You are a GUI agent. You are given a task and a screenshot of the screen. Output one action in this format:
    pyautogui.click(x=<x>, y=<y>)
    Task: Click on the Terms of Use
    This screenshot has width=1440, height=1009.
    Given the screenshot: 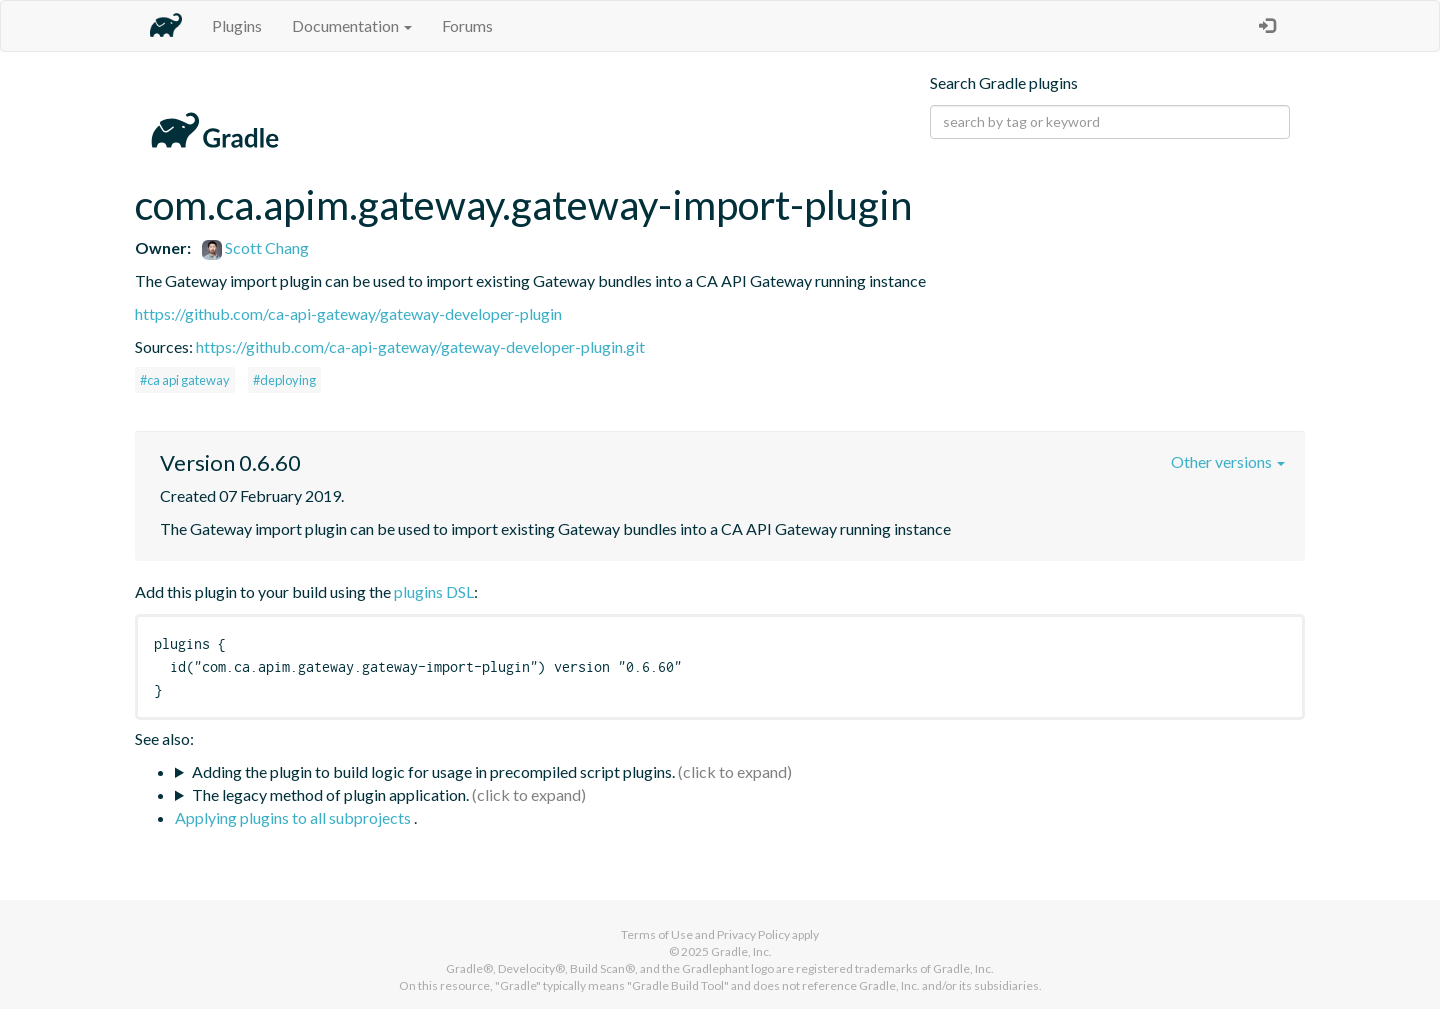 What is the action you would take?
    pyautogui.click(x=657, y=934)
    